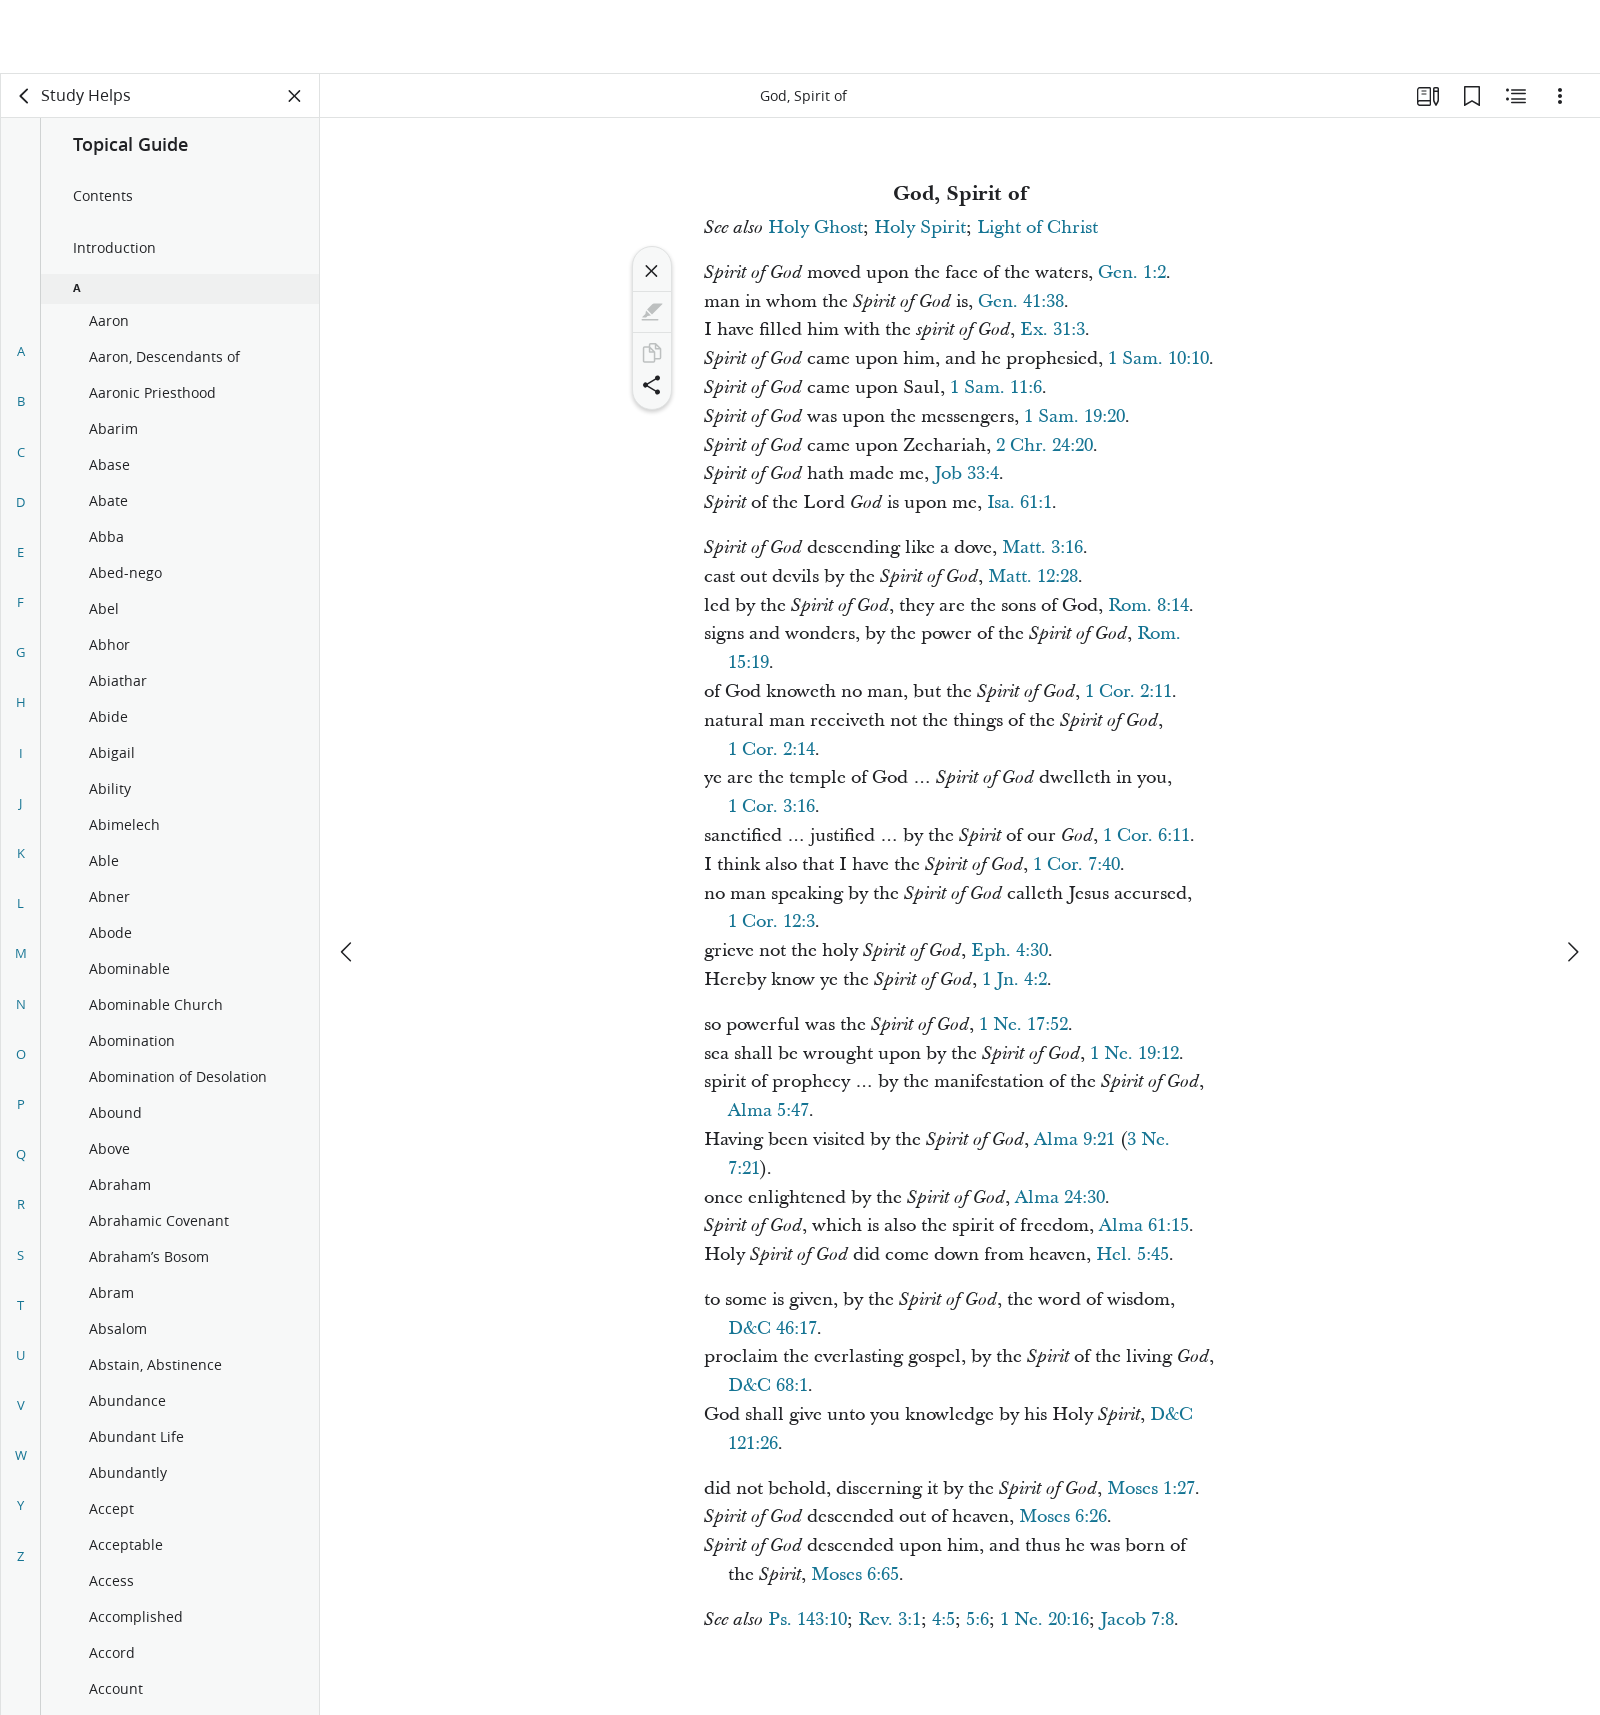 The image size is (1600, 1715). Describe the element at coordinates (855, 1574) in the screenshot. I see `Moses 6:65` at that location.